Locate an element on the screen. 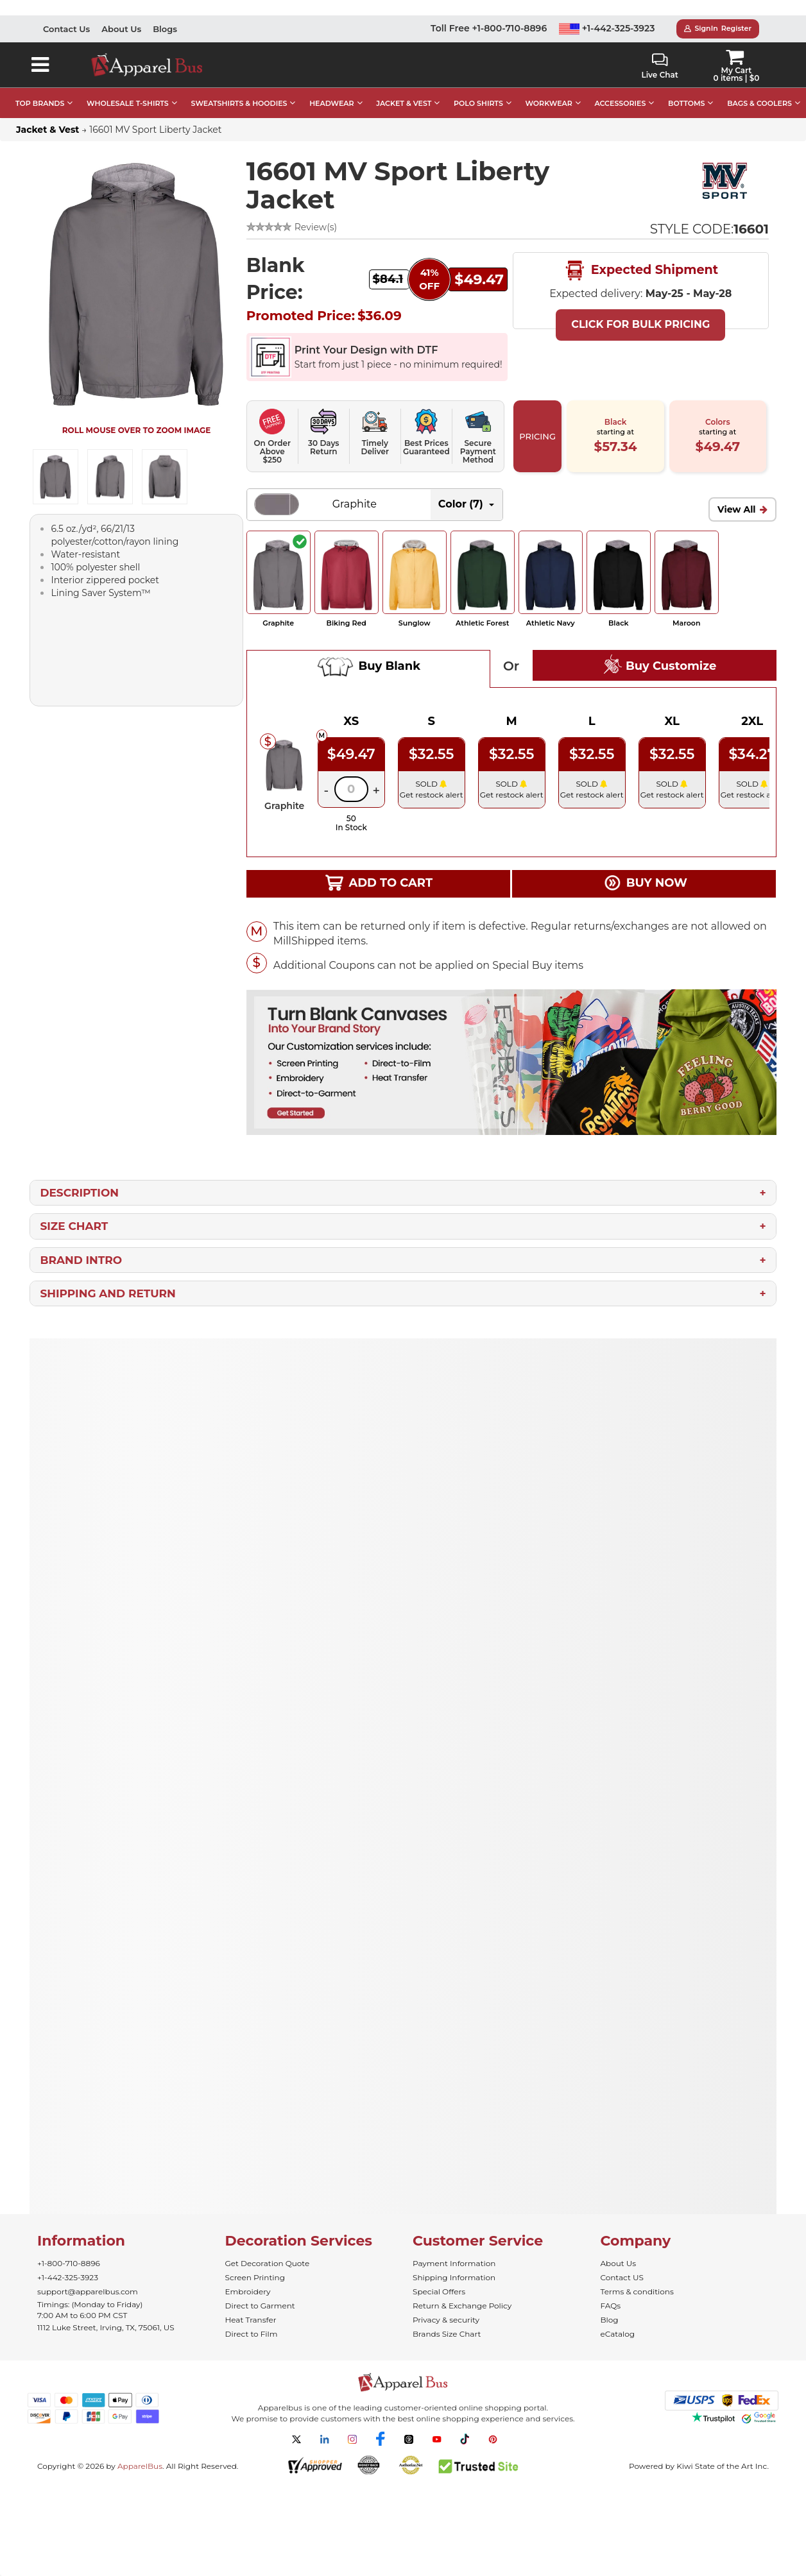  Expected Shipment is located at coordinates (640, 270).